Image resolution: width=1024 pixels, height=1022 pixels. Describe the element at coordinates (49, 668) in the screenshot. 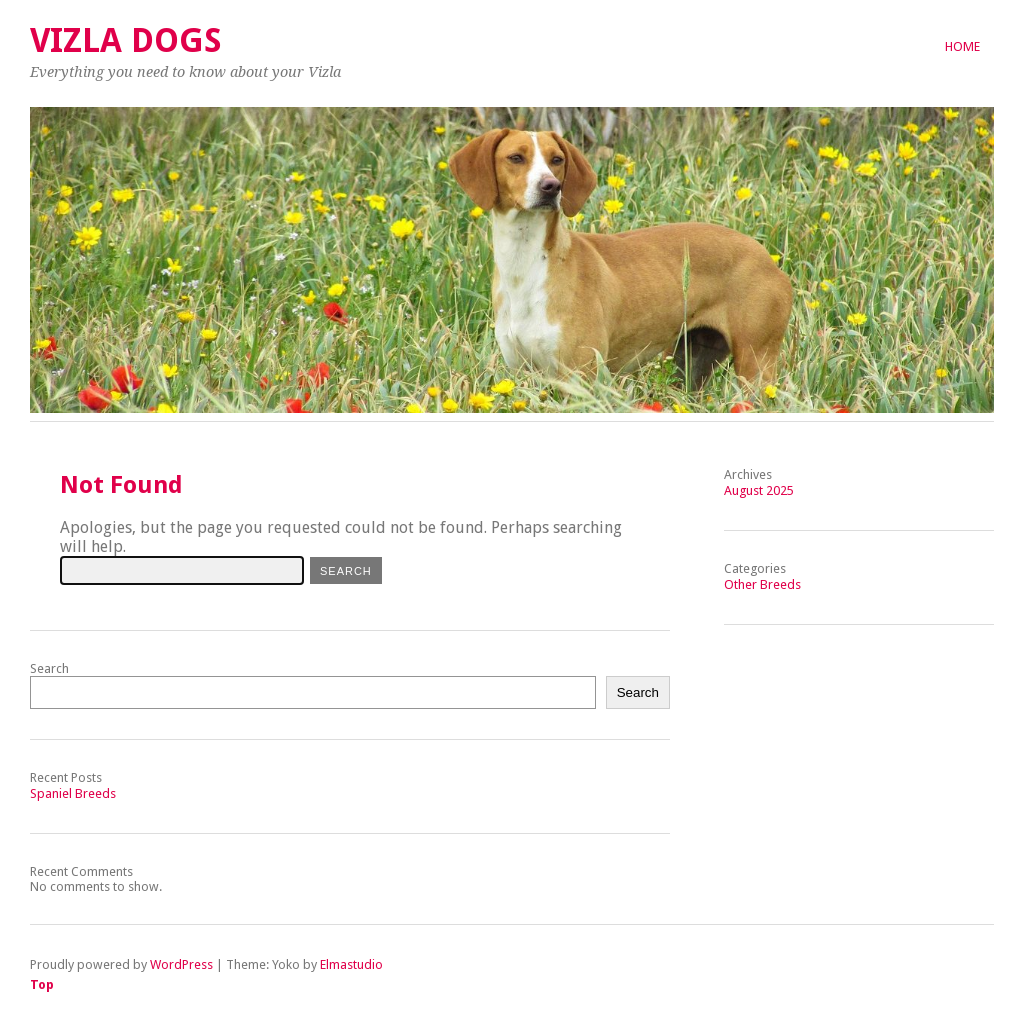

I see `Search` at that location.